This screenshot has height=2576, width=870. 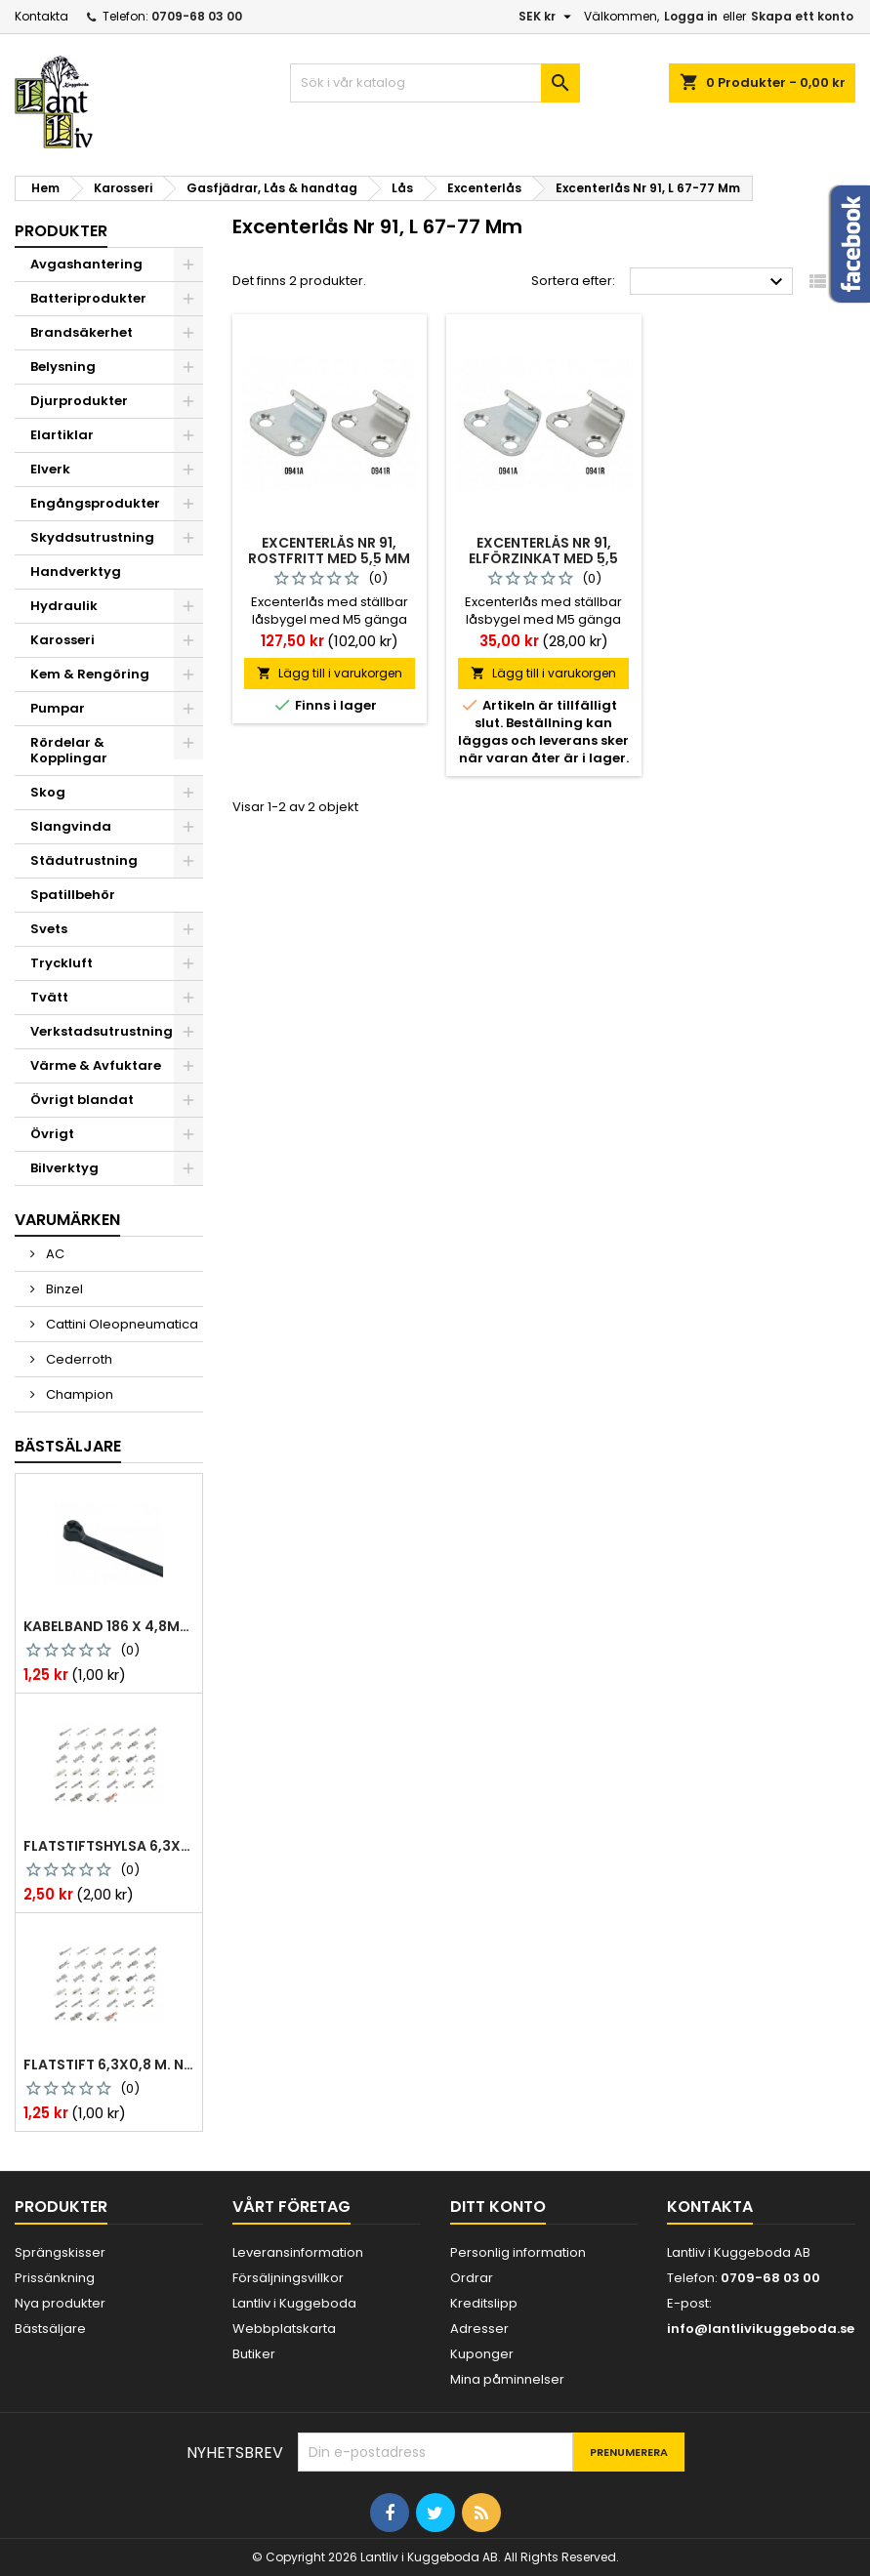 I want to click on Verkstadsutrustning, so click(x=101, y=1031).